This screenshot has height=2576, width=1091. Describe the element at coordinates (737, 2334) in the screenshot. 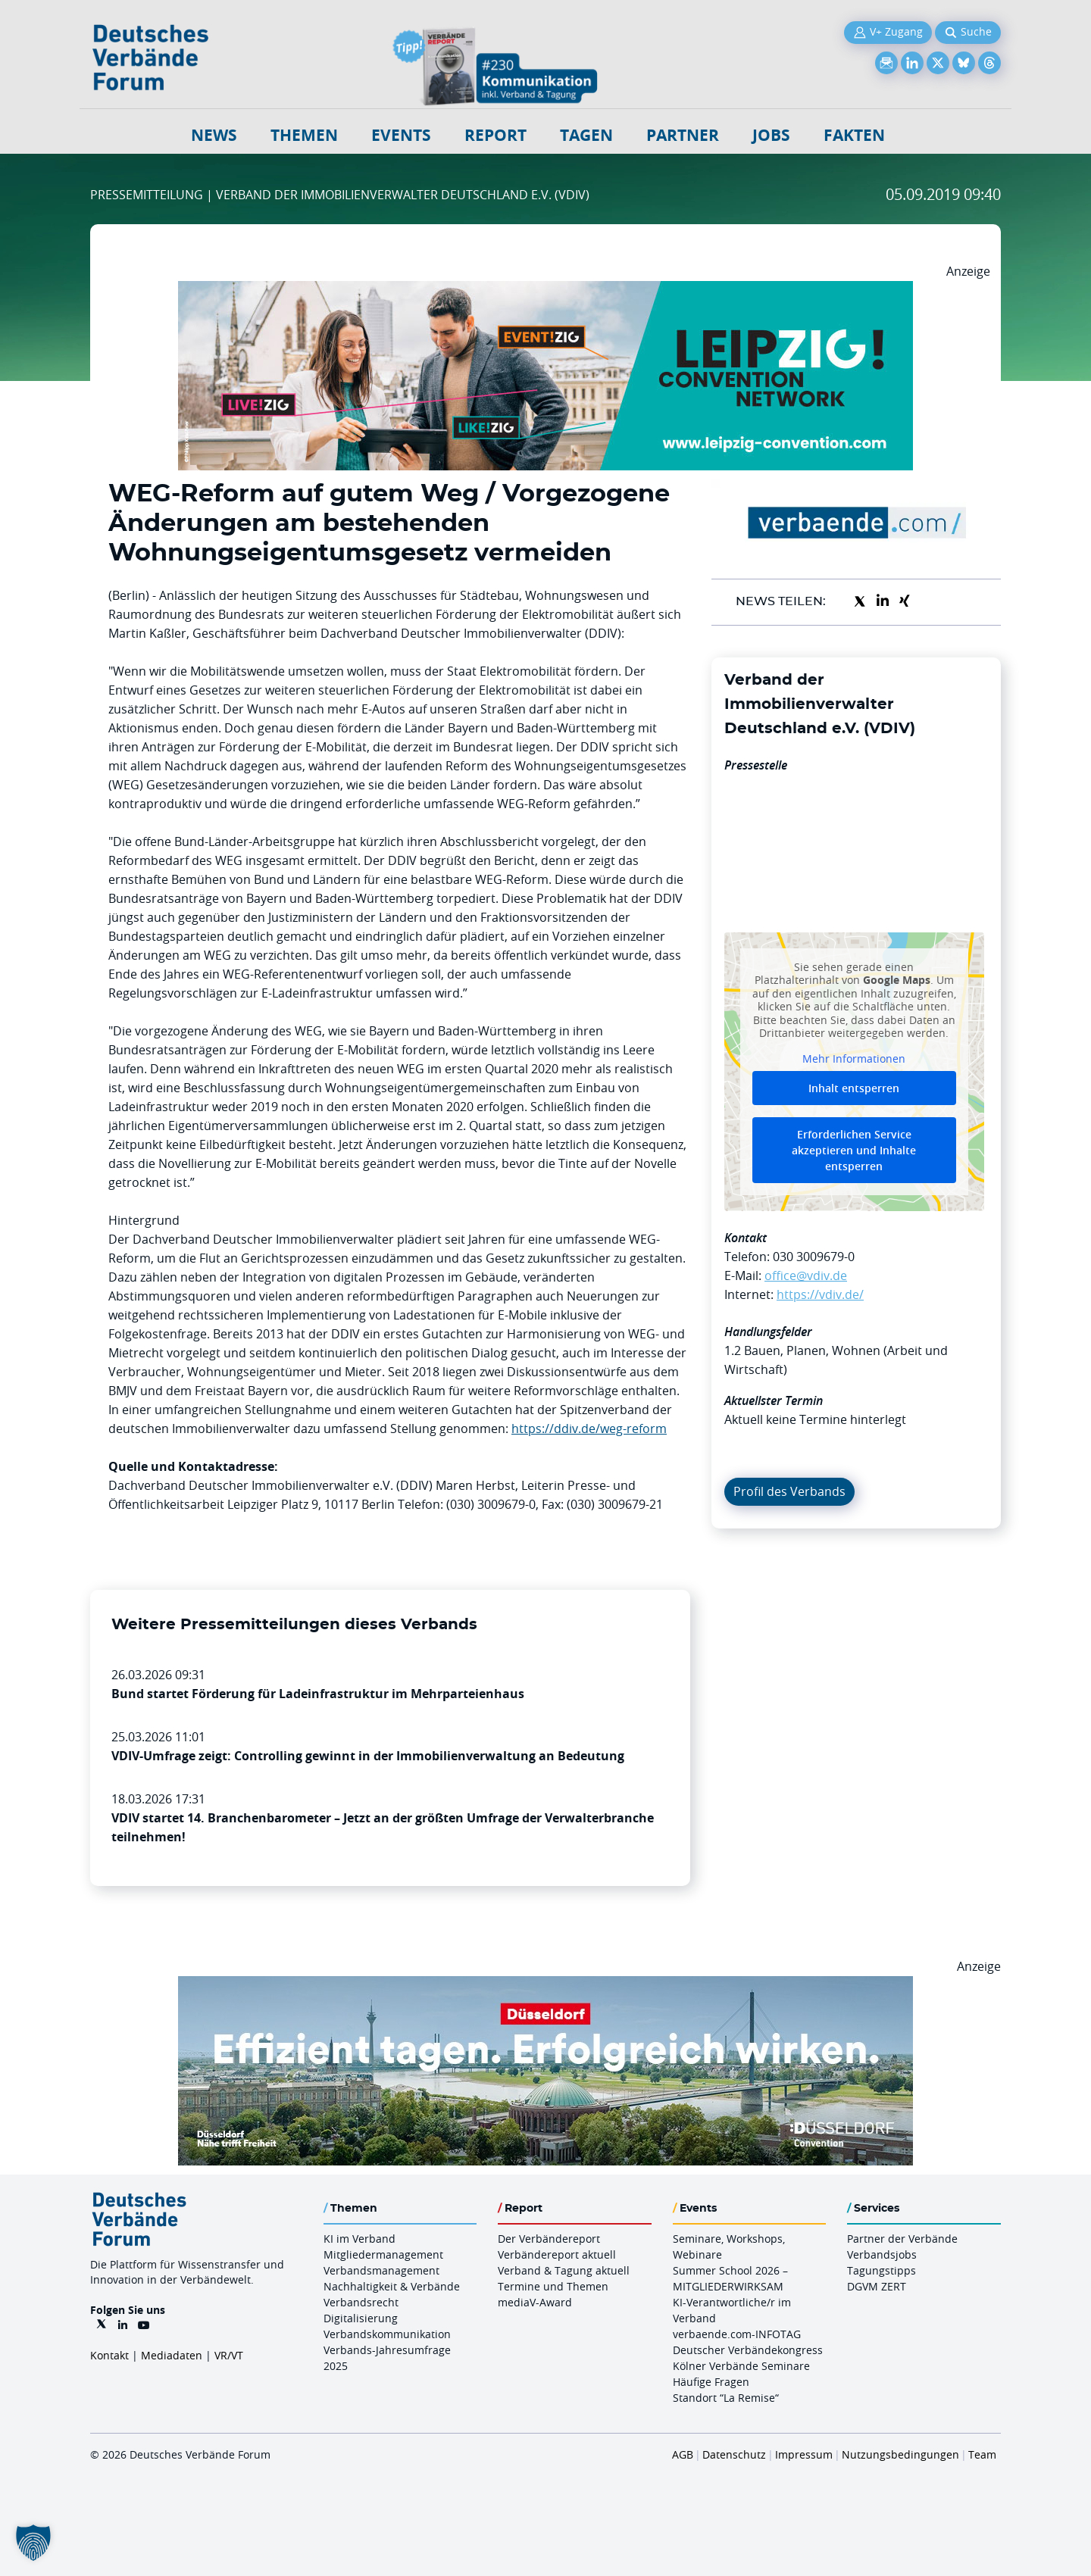

I see `verbaende.com-INFOTAG` at that location.